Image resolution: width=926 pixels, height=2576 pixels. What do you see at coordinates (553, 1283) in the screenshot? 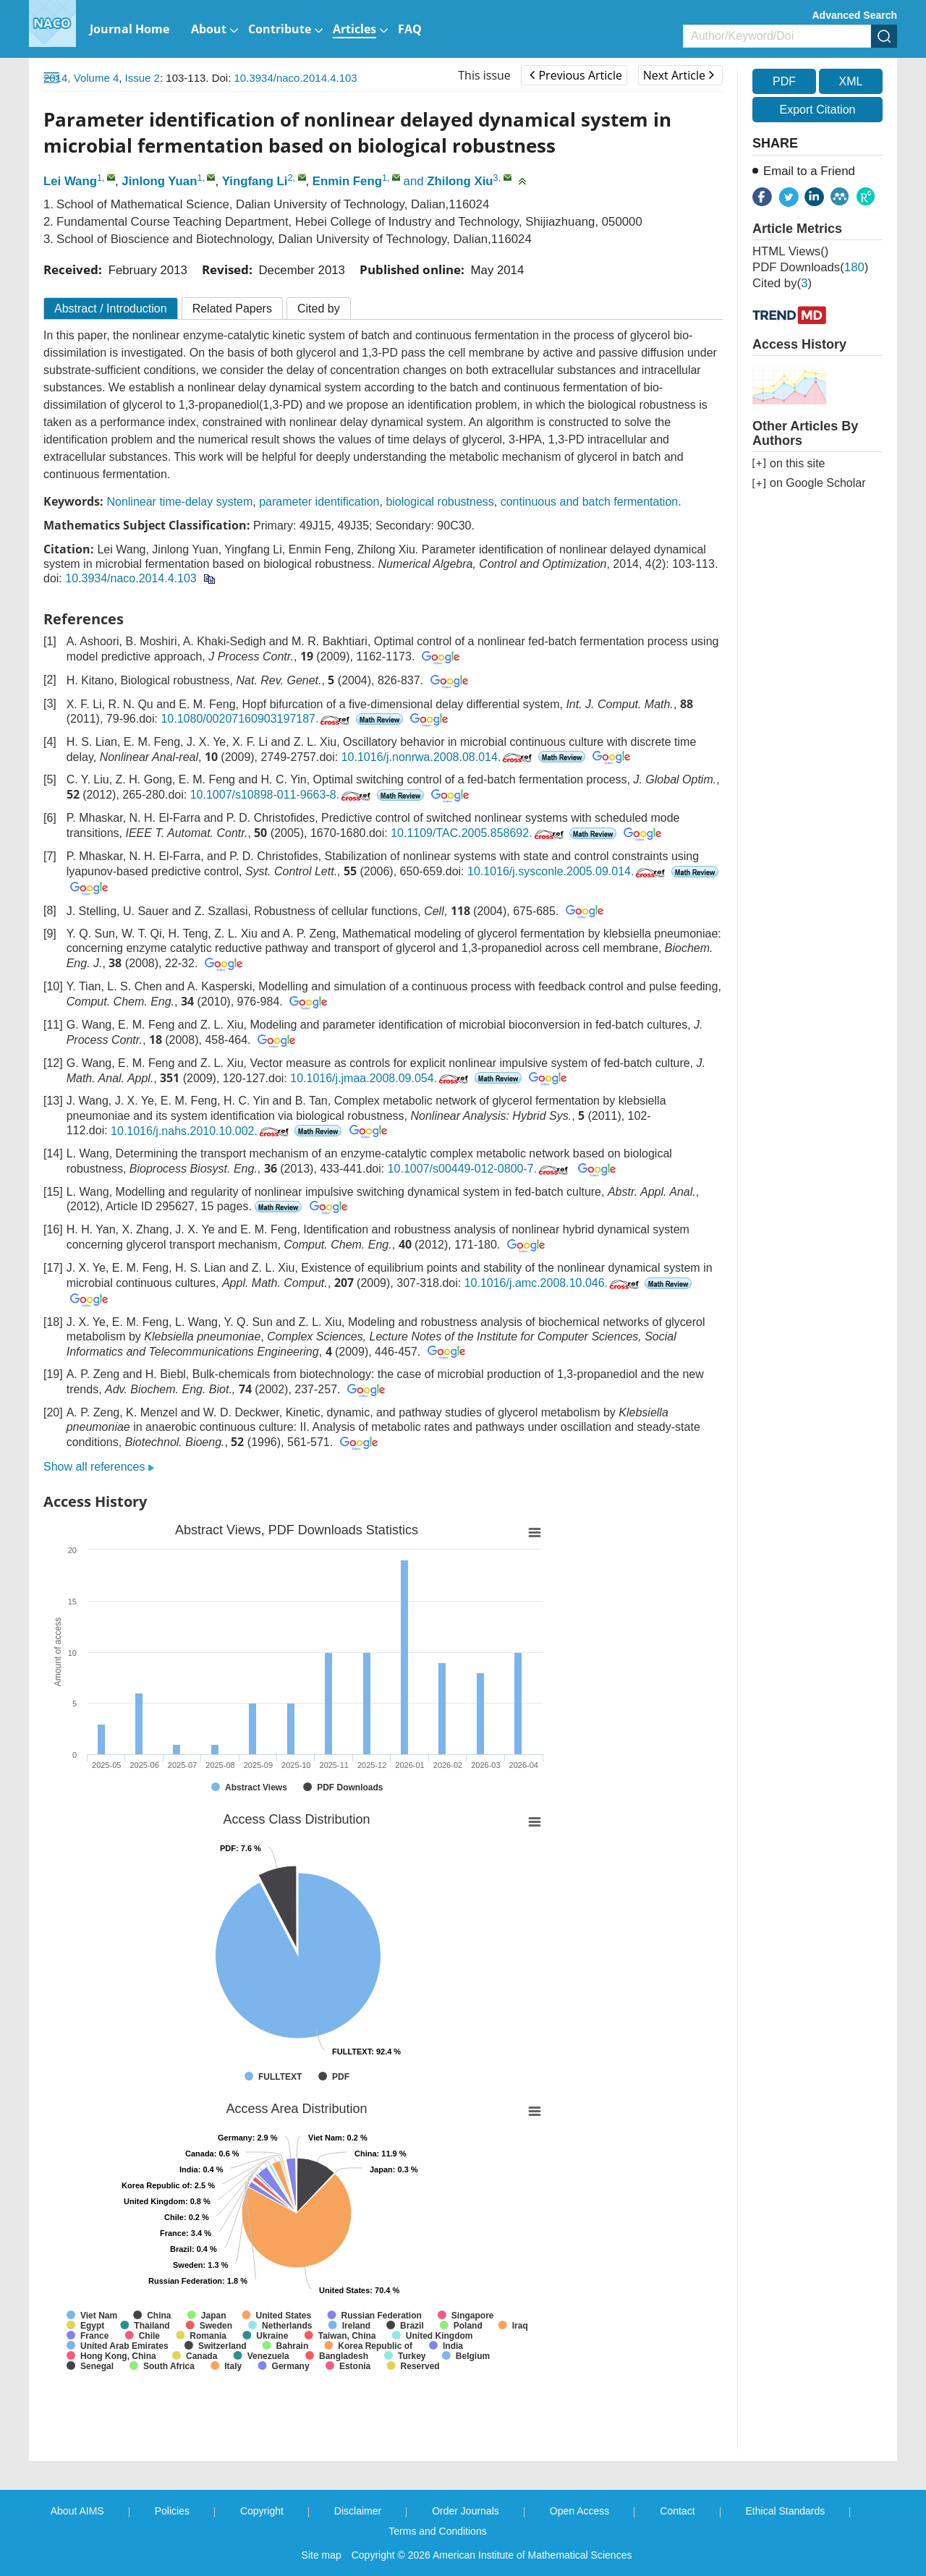
I see `10.1016/j.amc.2008.10.046.` at bounding box center [553, 1283].